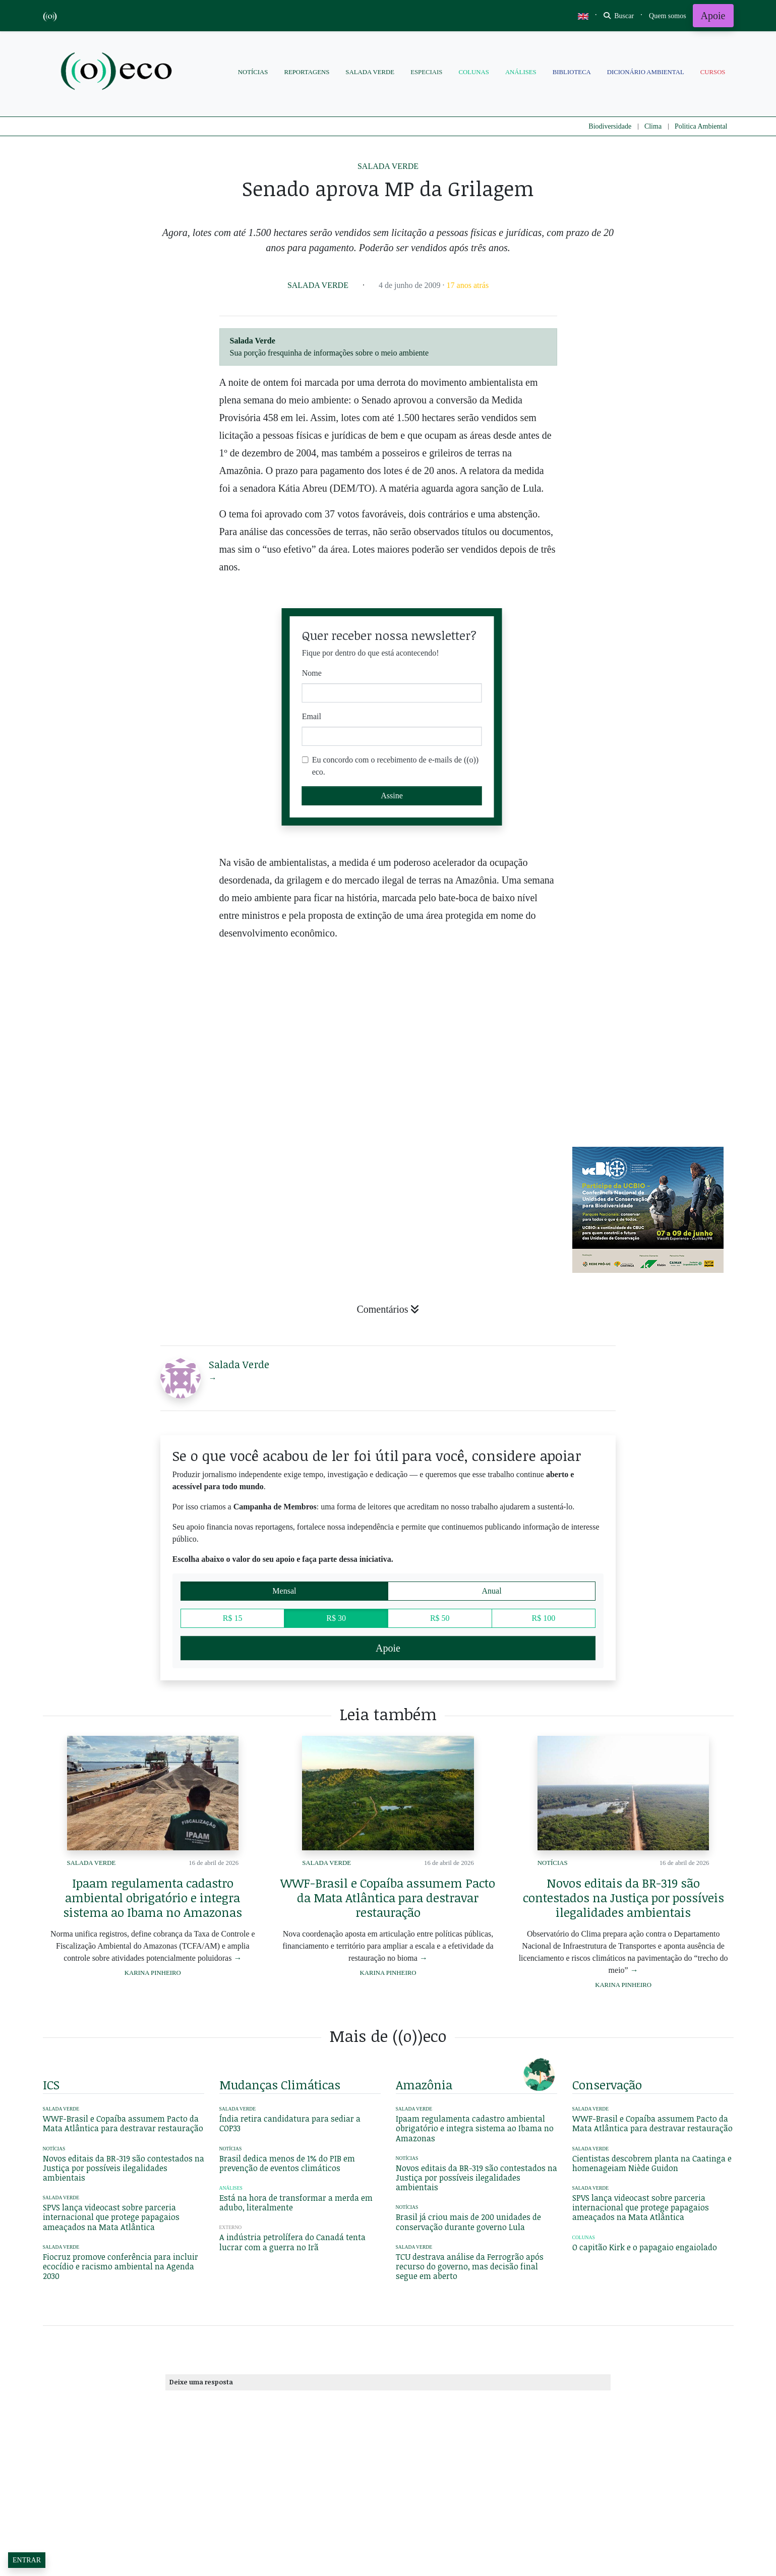 The image size is (776, 2576). I want to click on Ipaam regulamenta cadastro ambiental obrigatório e integra sistema ao Ibama no Amazonas, so click(152, 1897).